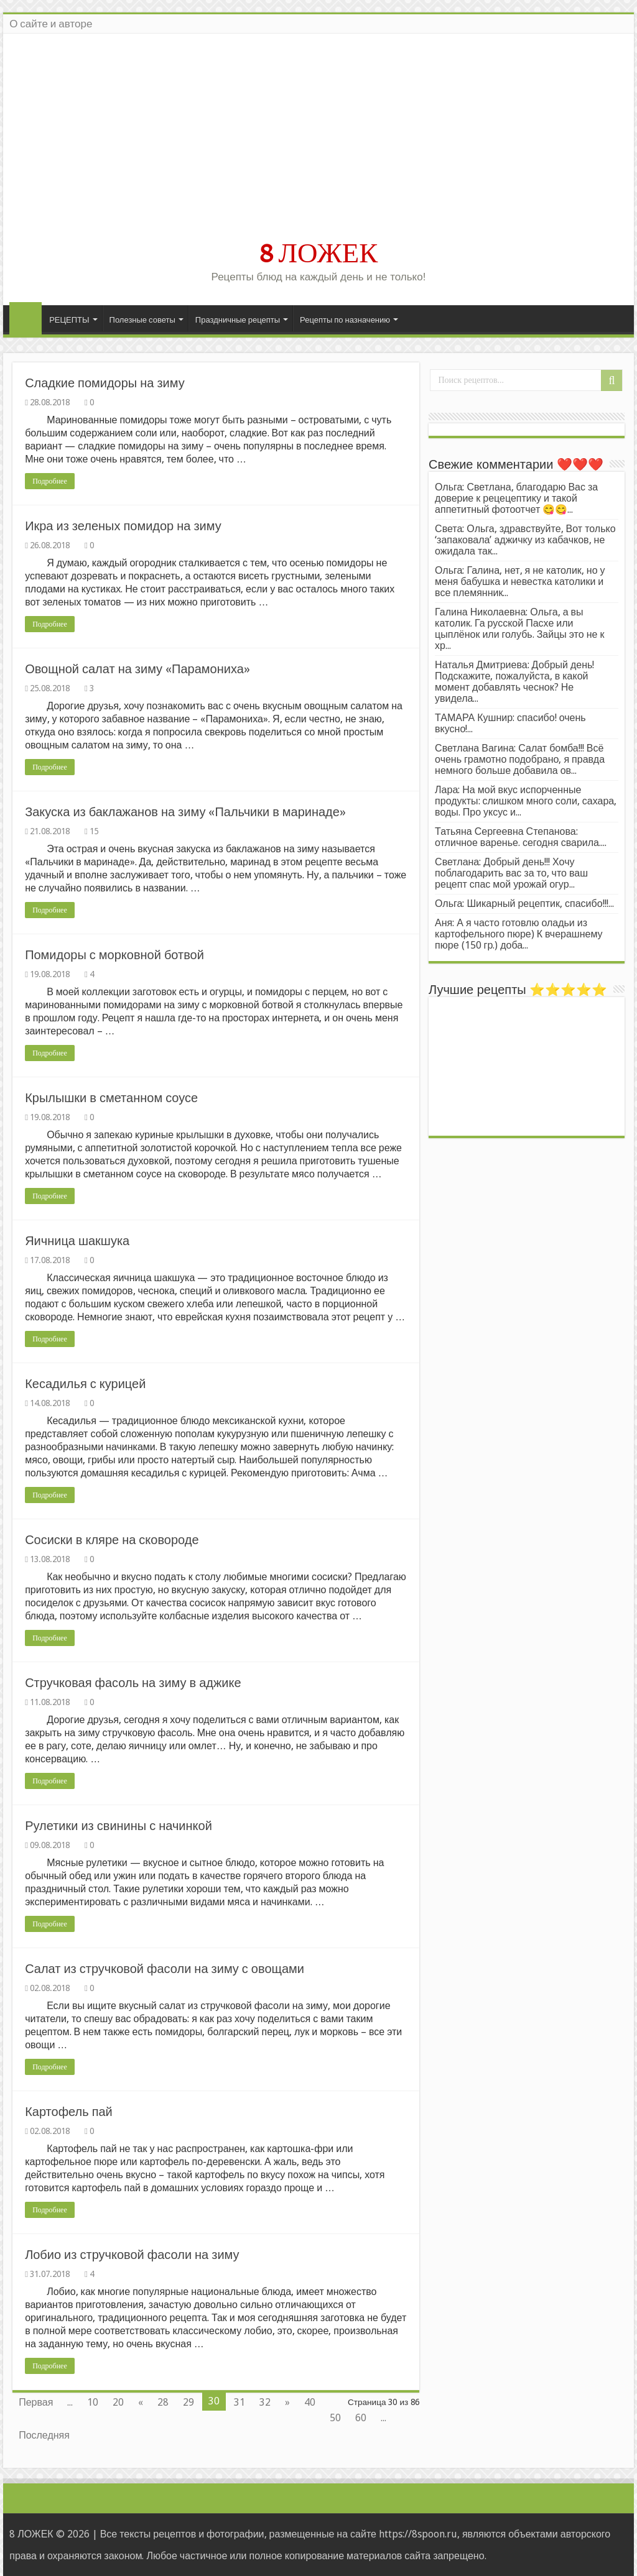 This screenshot has width=637, height=2576. Describe the element at coordinates (94, 831) in the screenshot. I see `15` at that location.